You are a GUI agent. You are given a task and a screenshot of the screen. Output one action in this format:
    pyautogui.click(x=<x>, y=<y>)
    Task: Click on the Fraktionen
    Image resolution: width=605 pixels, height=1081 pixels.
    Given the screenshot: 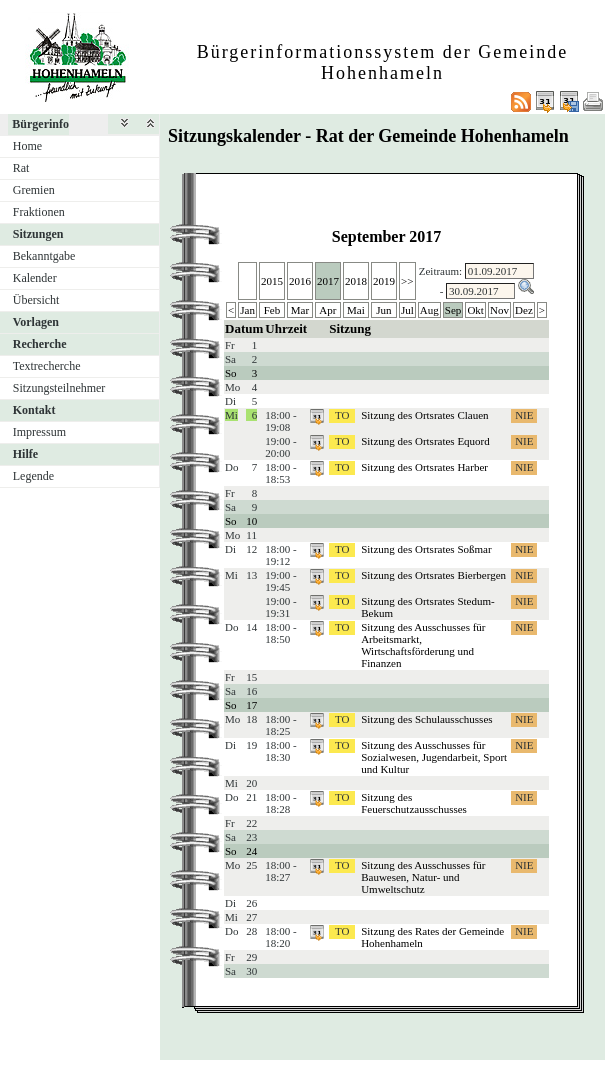 What is the action you would take?
    pyautogui.click(x=39, y=212)
    